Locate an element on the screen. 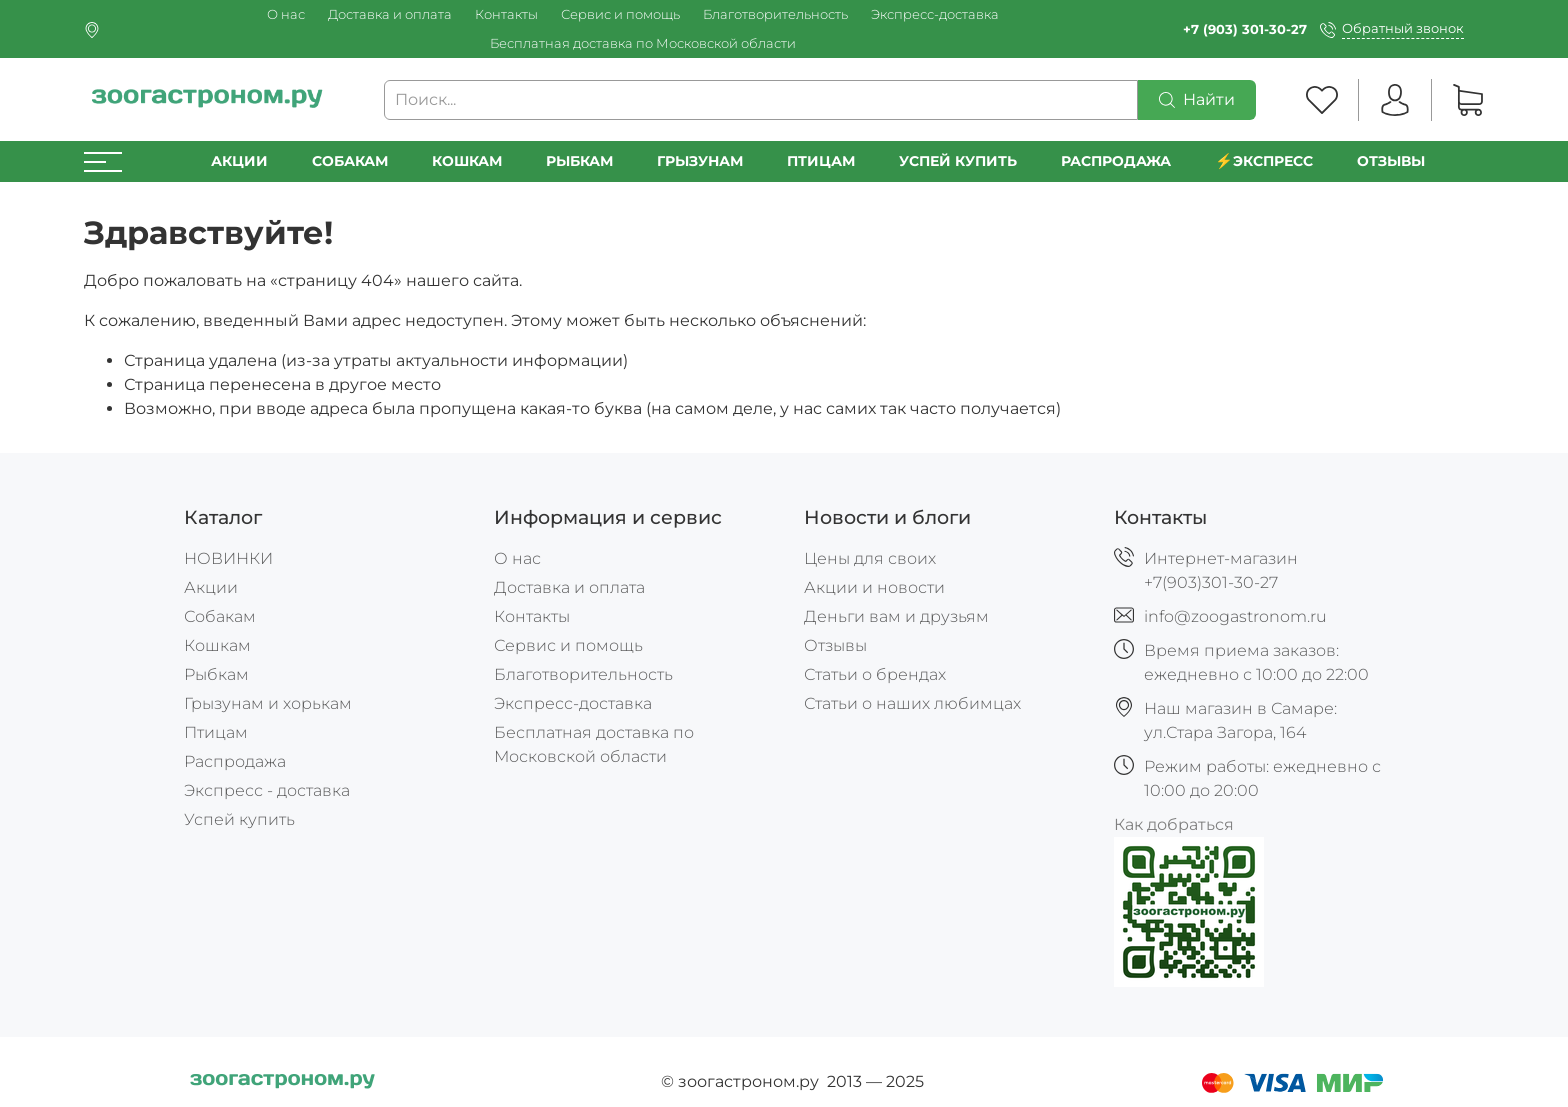 This screenshot has width=1568, height=1107. Собакам is located at coordinates (350, 161).